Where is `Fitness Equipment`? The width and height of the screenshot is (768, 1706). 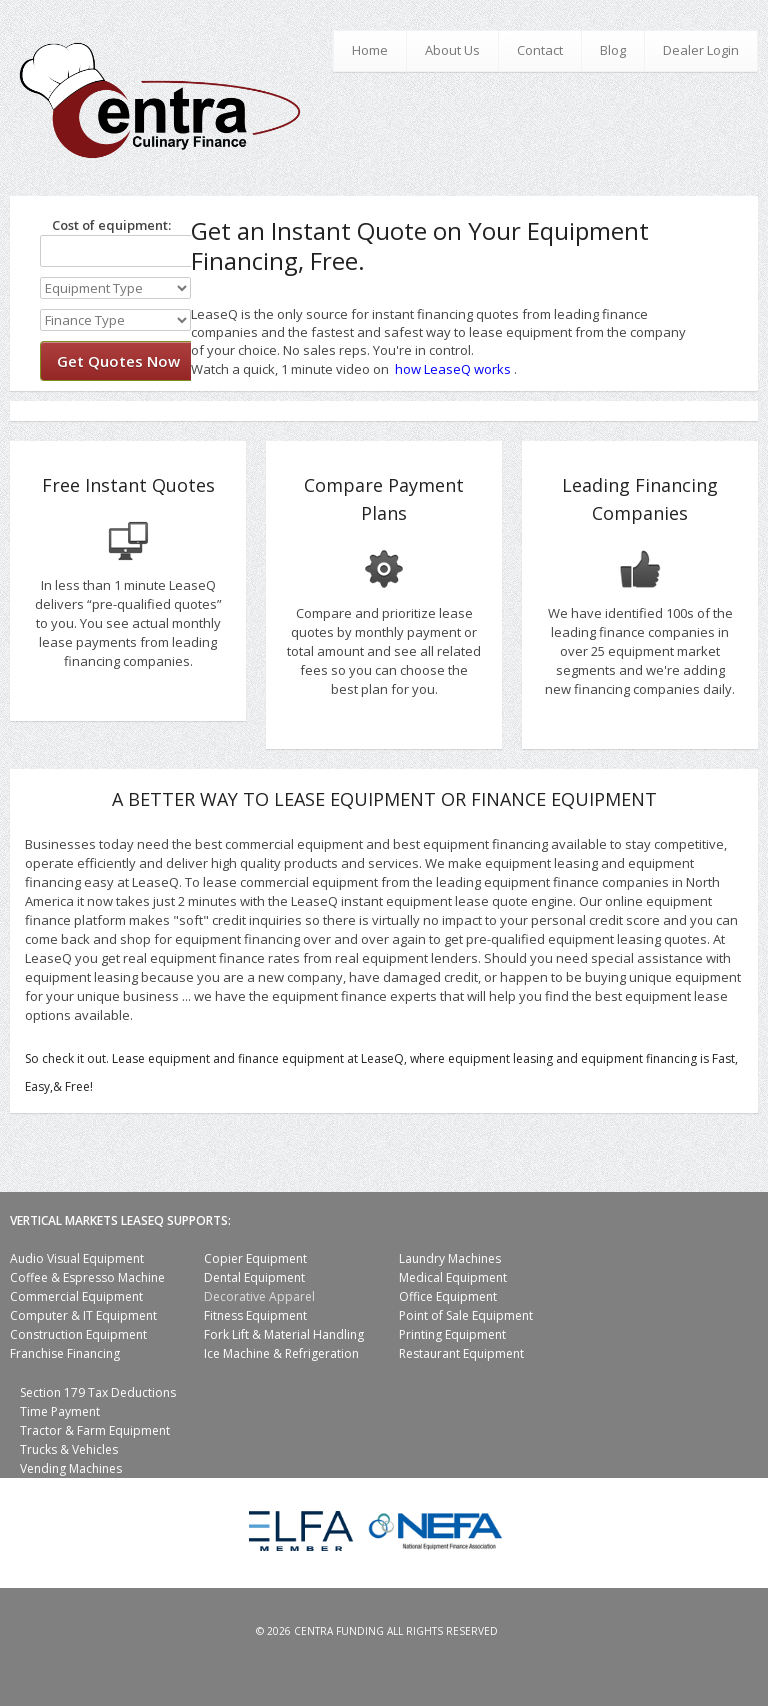
Fitness Equipment is located at coordinates (255, 1315).